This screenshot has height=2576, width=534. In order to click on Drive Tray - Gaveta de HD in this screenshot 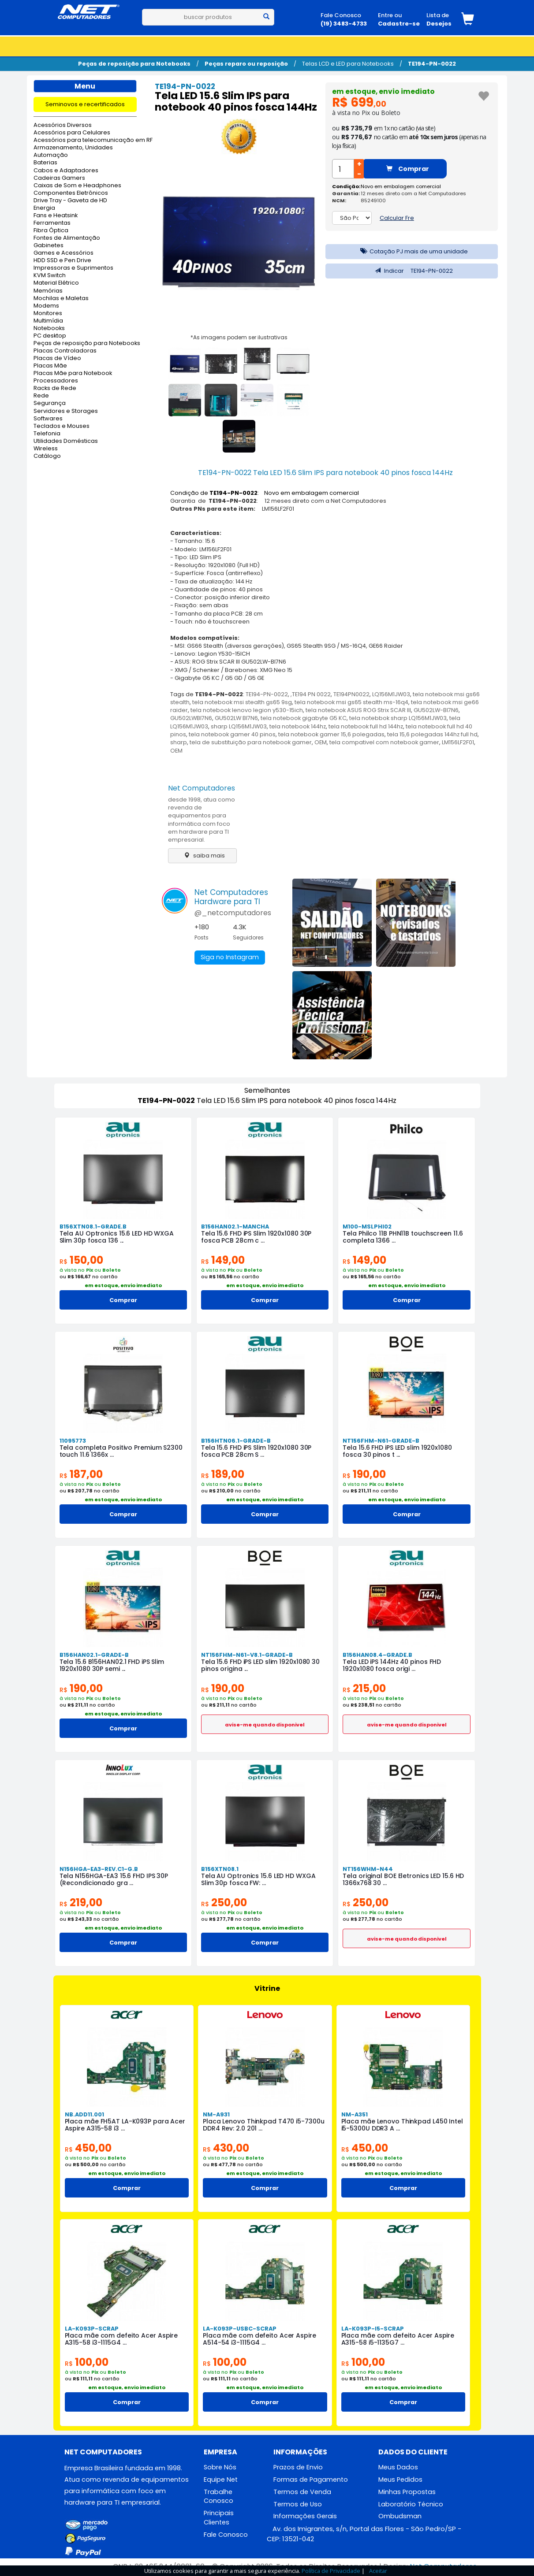, I will do `click(70, 201)`.